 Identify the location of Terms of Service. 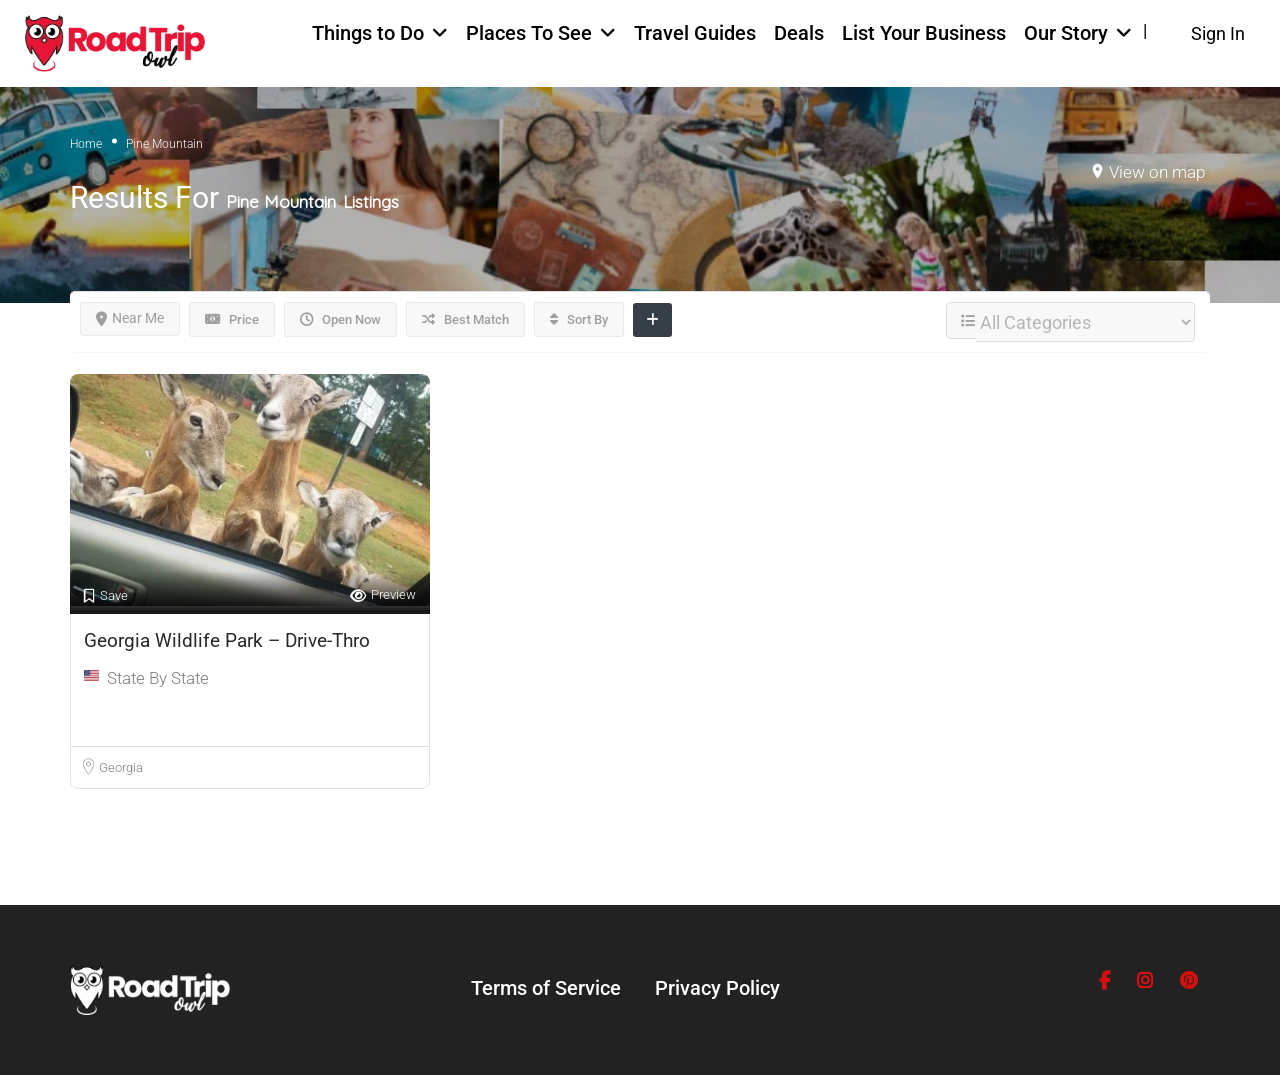
(546, 988).